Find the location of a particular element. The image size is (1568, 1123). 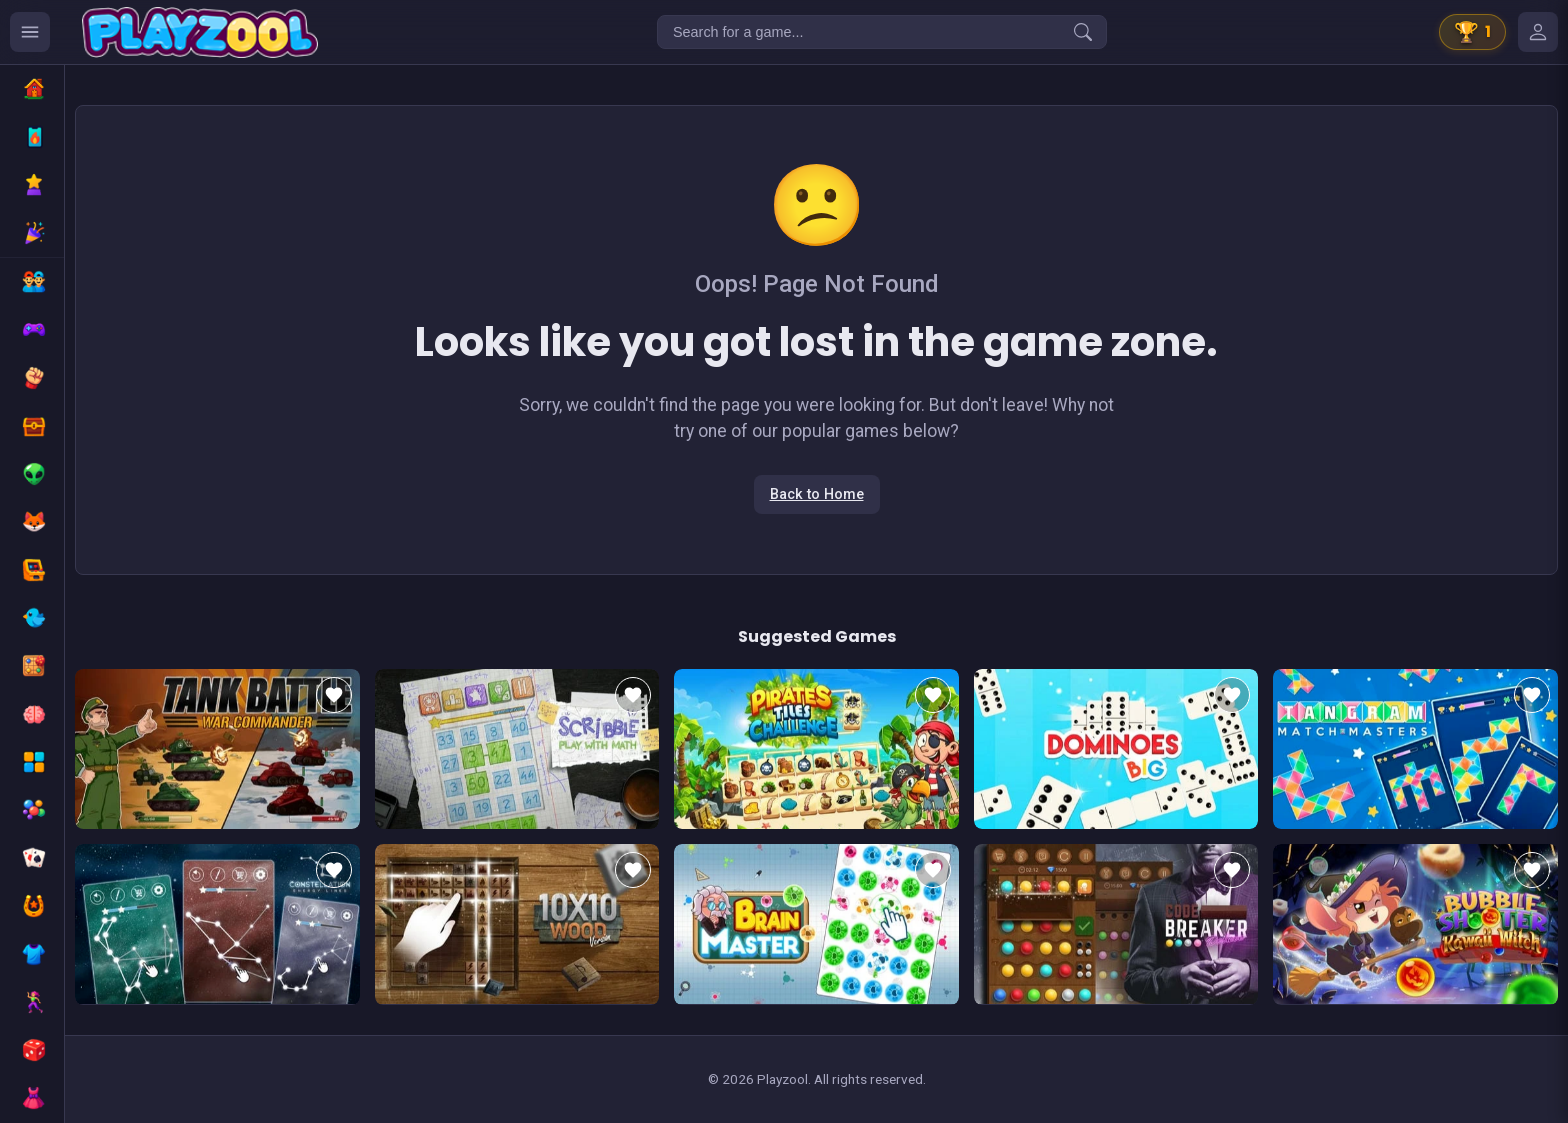

[Add to favorites] is located at coordinates (334, 695).